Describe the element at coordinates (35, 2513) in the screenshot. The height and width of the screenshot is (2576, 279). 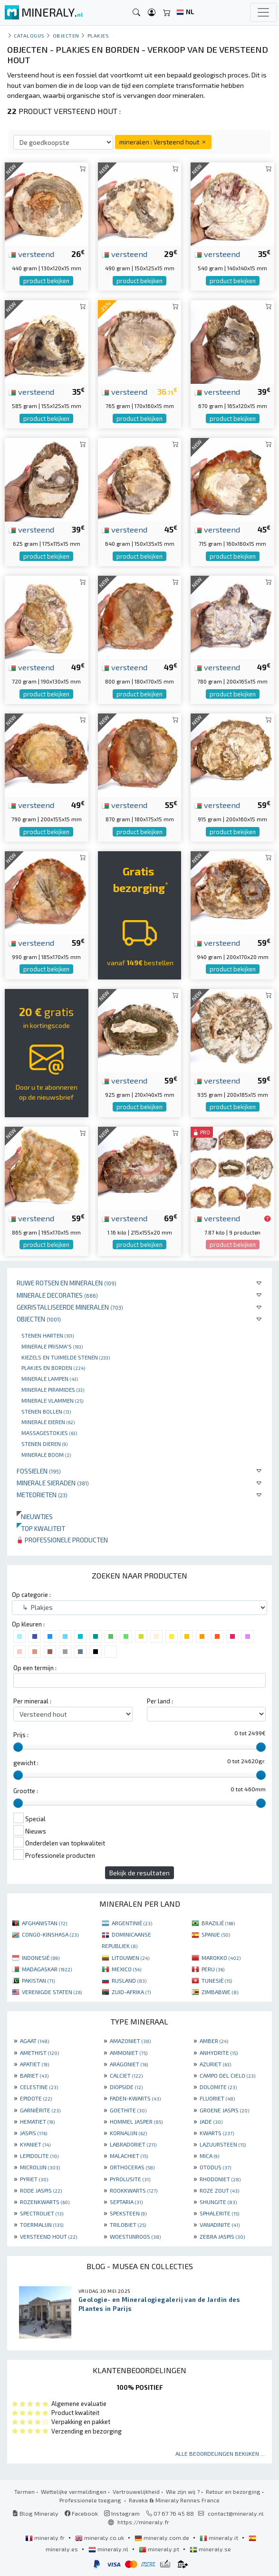
I see `Blog Mineraly` at that location.